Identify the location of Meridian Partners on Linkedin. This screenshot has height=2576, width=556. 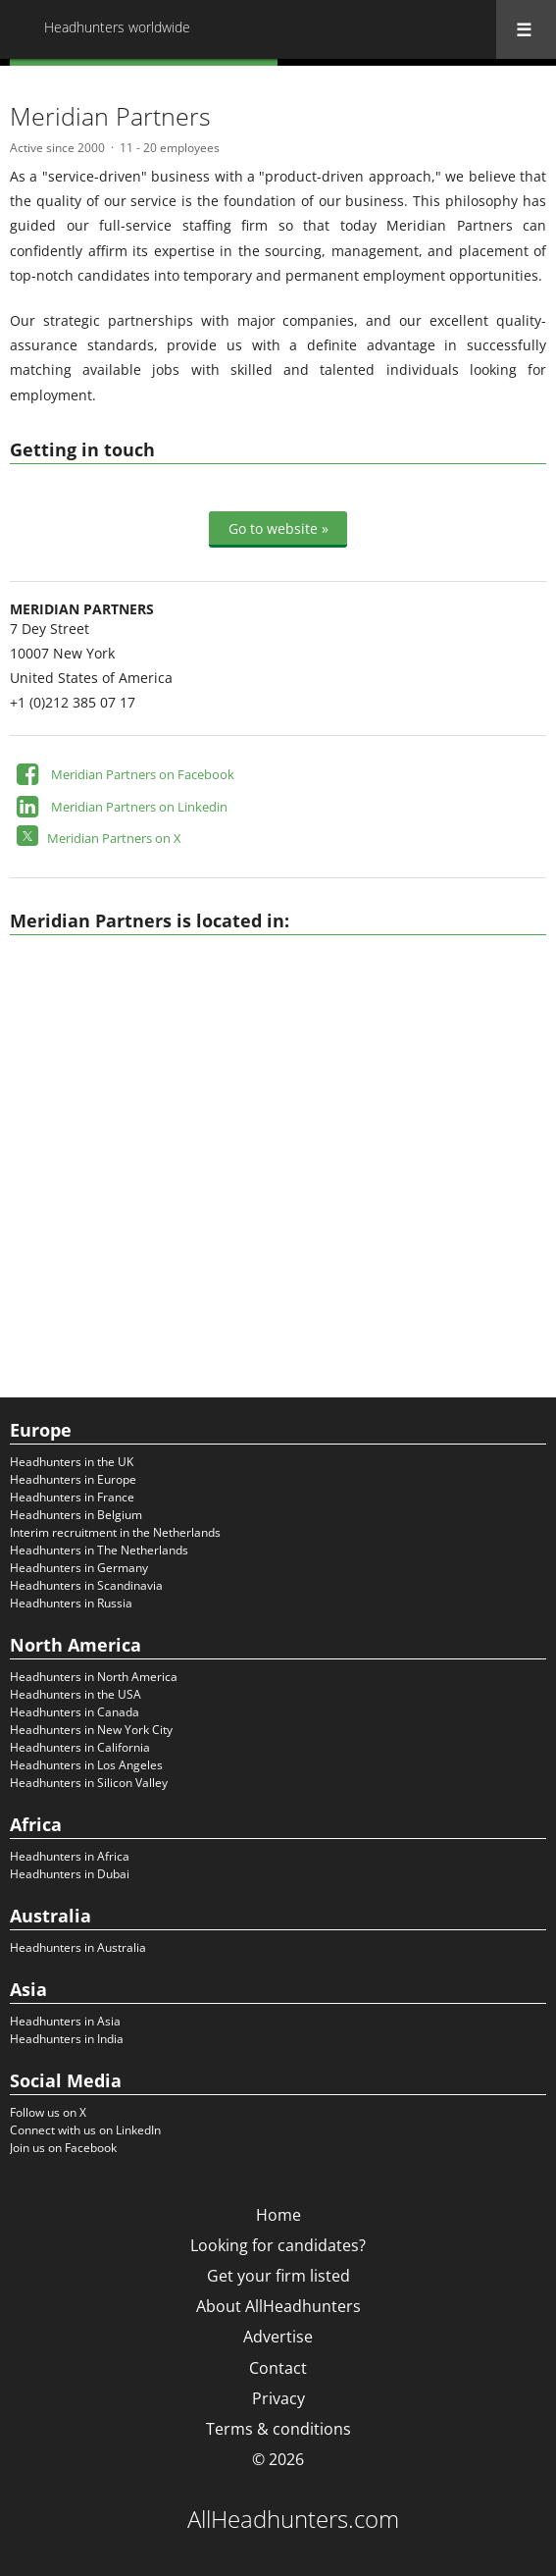
(139, 806).